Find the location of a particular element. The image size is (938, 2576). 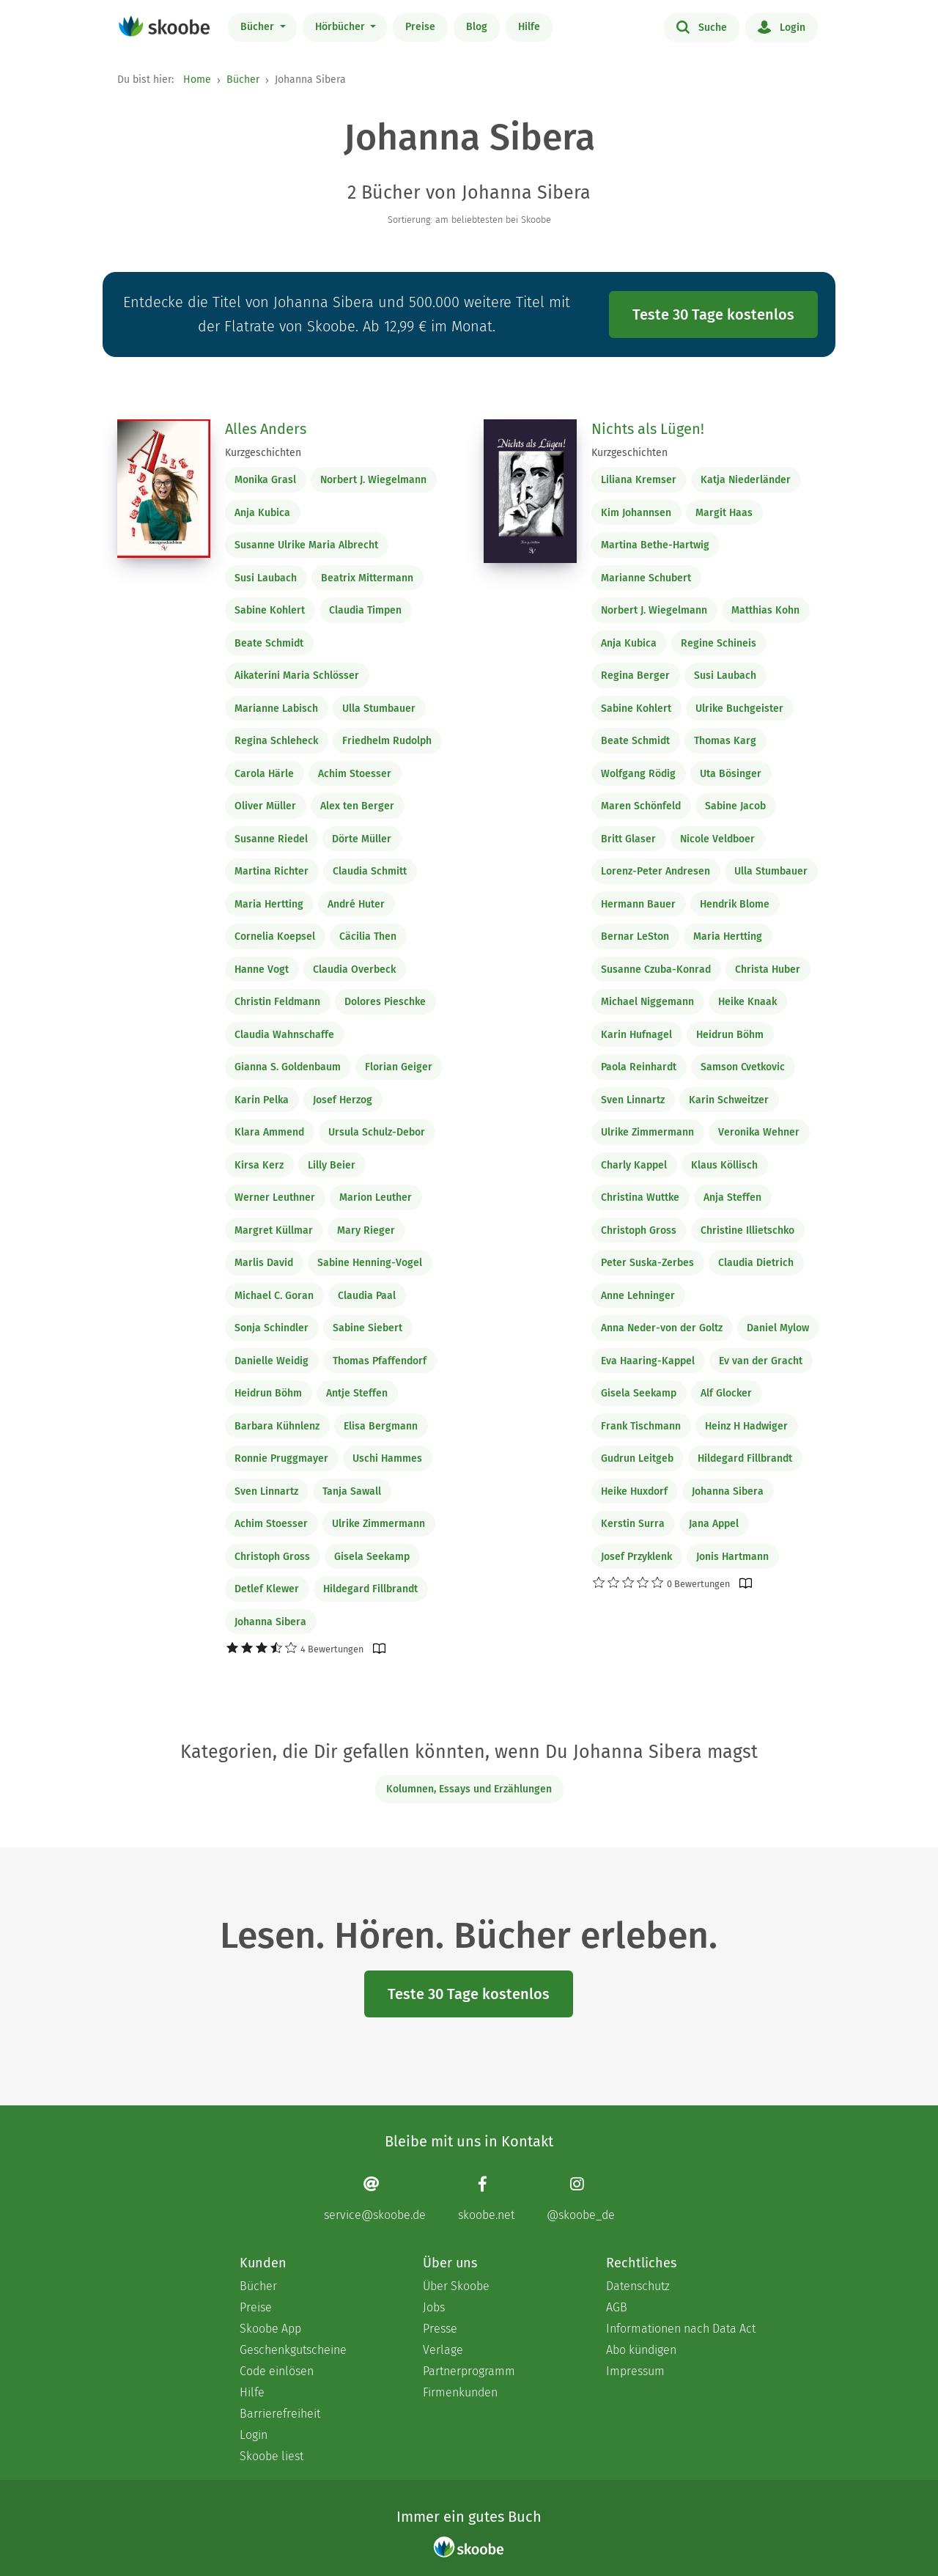

Friedhelm Rudolph is located at coordinates (387, 741).